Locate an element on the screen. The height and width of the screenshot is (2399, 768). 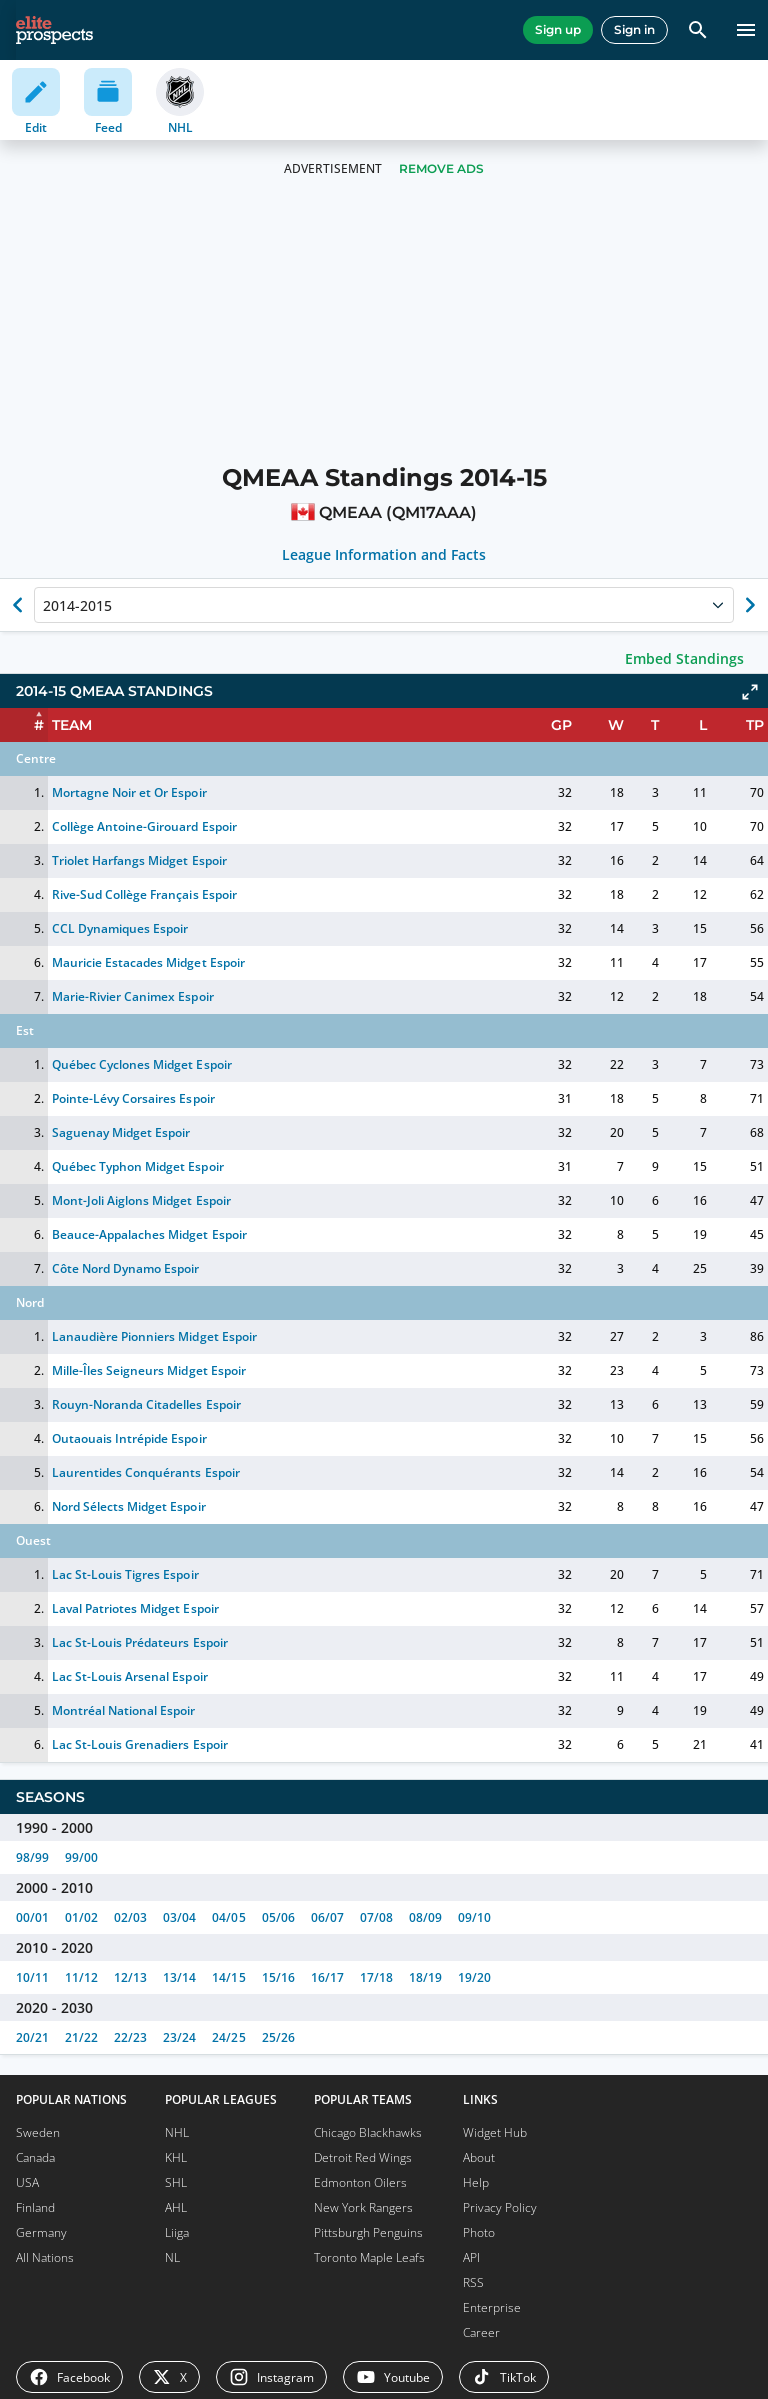
All Nations is located at coordinates (45, 2257).